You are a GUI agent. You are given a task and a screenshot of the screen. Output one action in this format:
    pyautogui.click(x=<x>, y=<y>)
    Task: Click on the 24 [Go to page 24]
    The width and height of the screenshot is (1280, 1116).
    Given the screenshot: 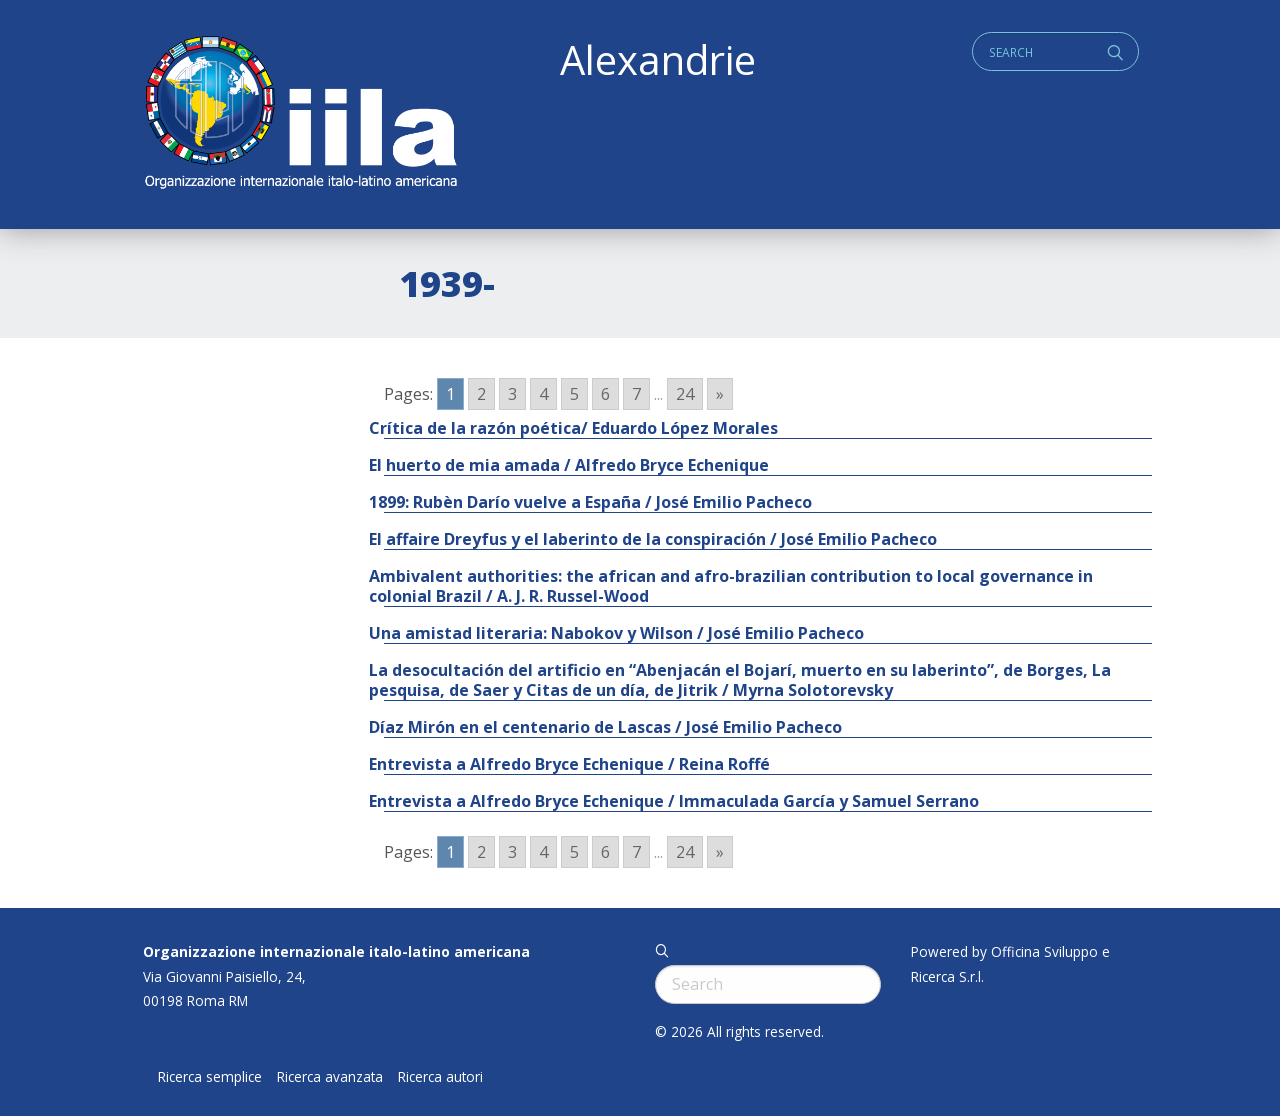 What is the action you would take?
    pyautogui.click(x=685, y=394)
    